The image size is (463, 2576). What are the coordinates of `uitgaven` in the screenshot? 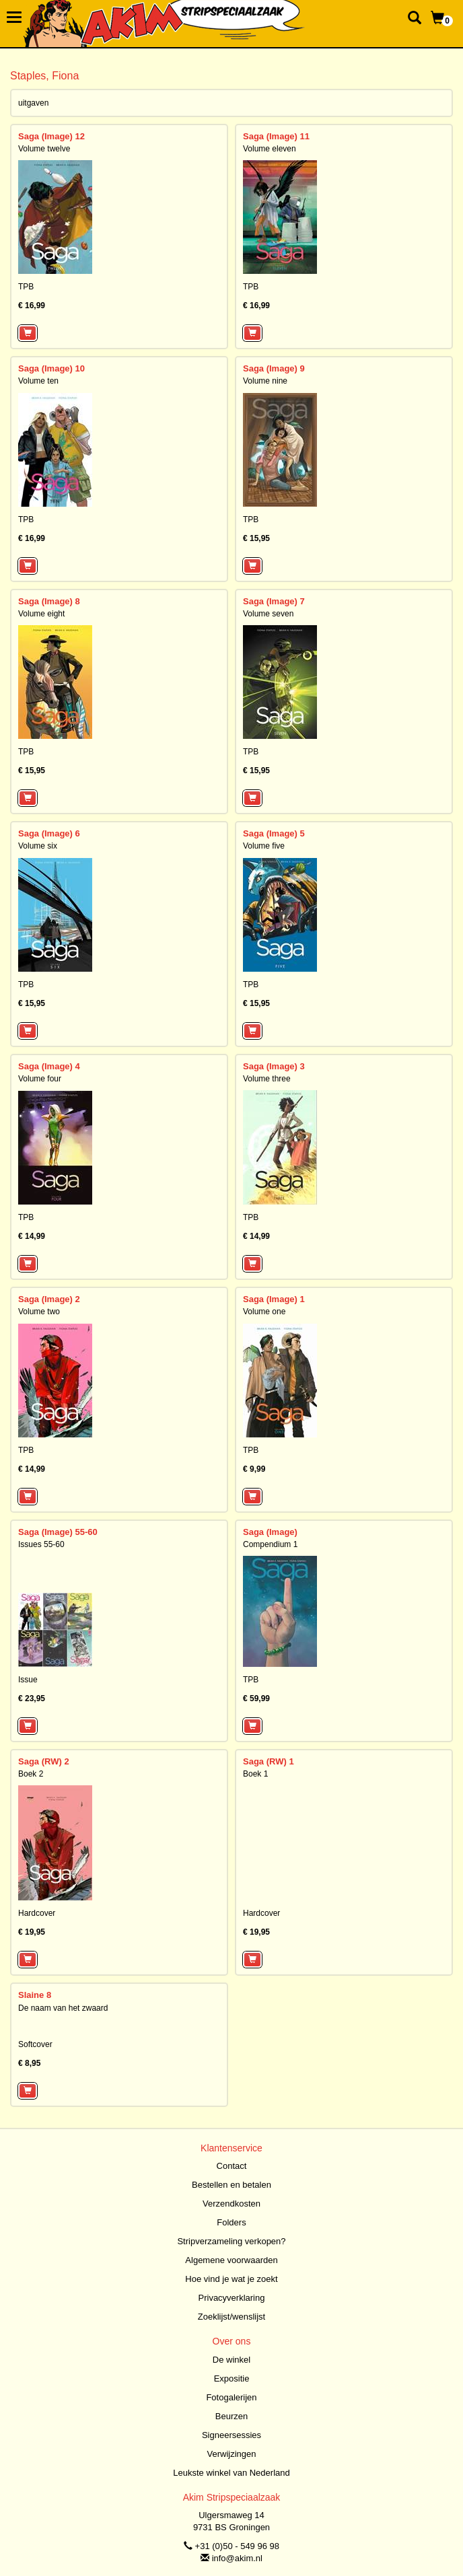 It's located at (33, 103).